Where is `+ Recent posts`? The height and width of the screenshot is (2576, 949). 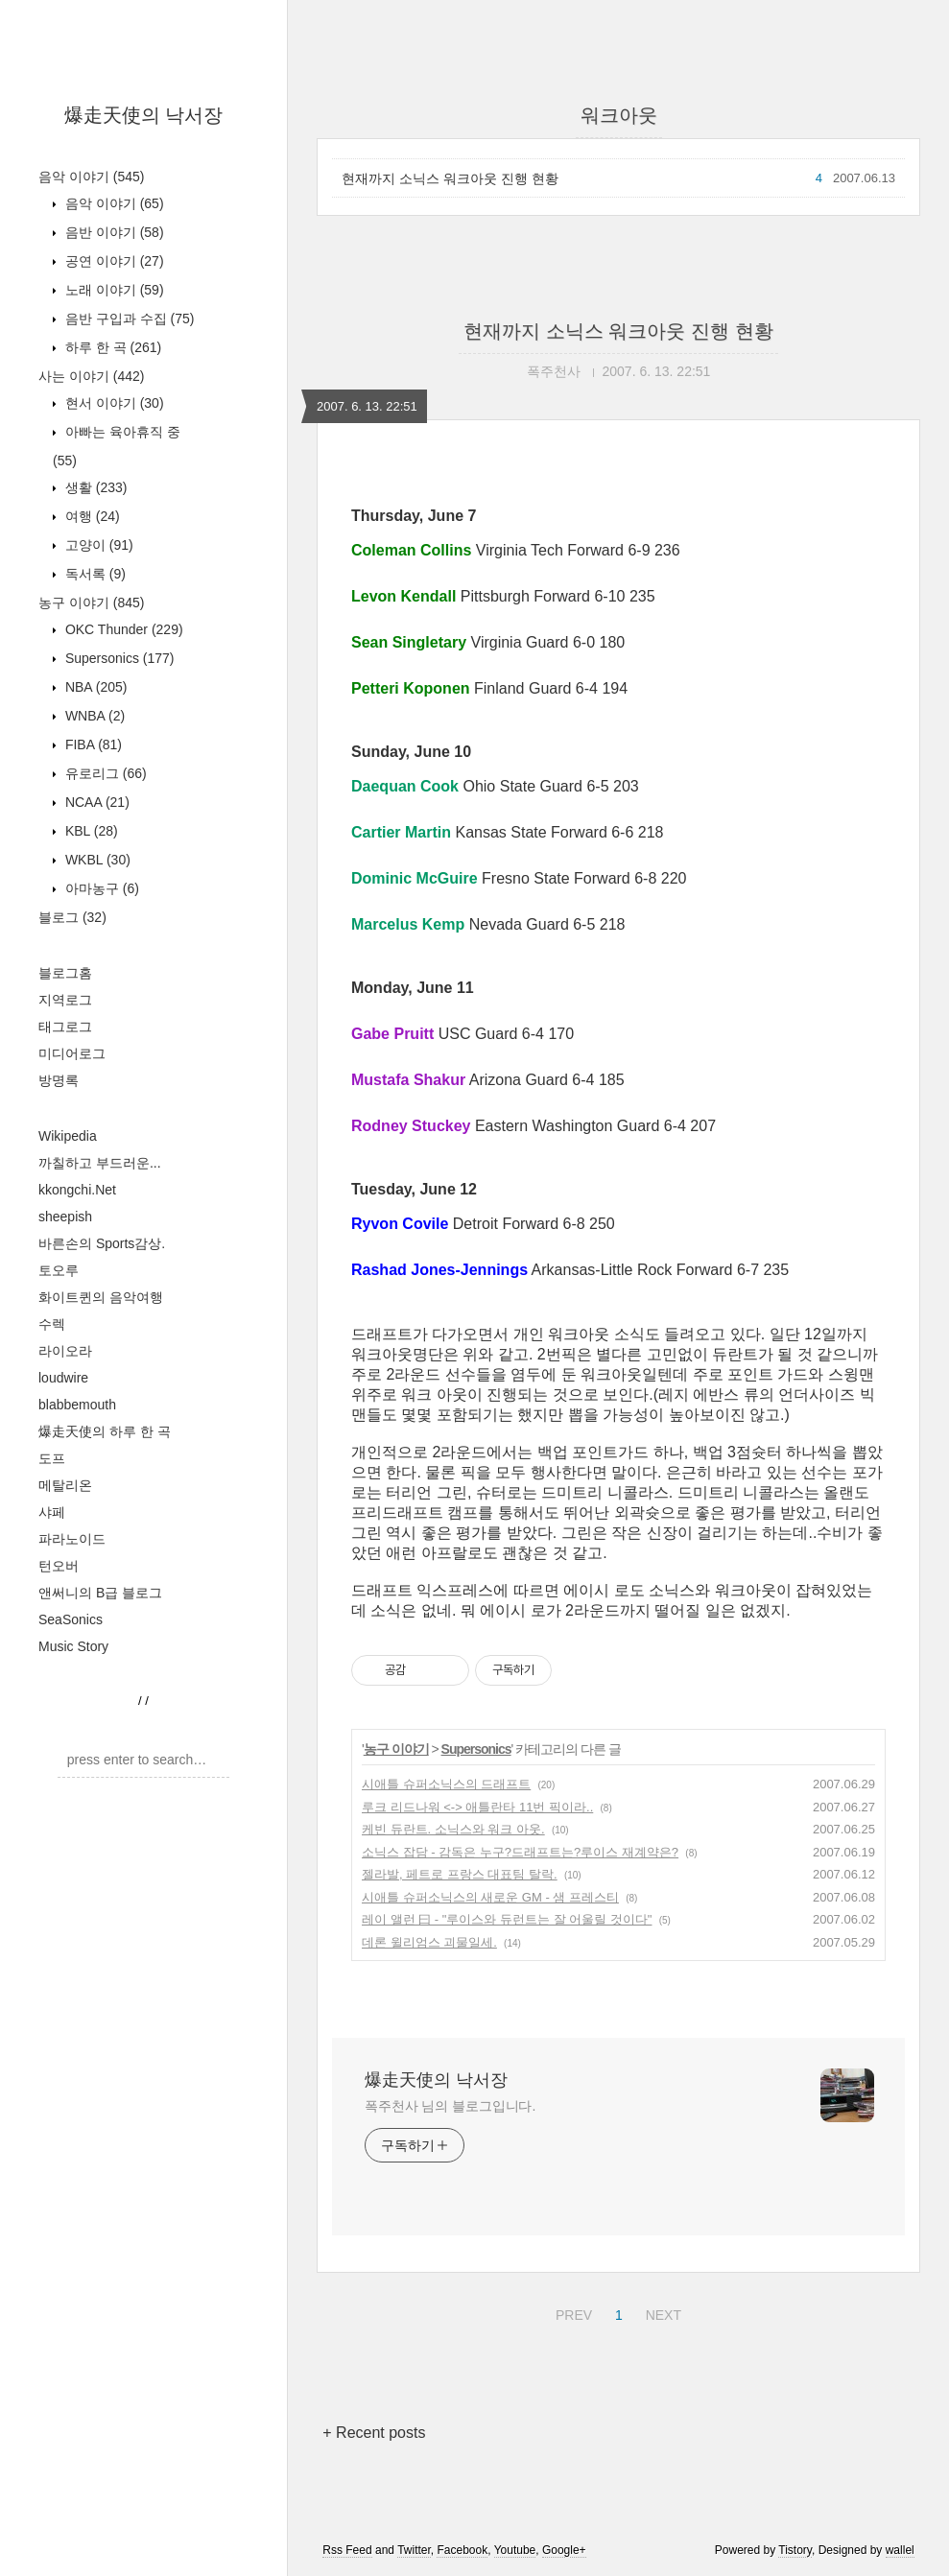
+ Recent posts is located at coordinates (373, 2432).